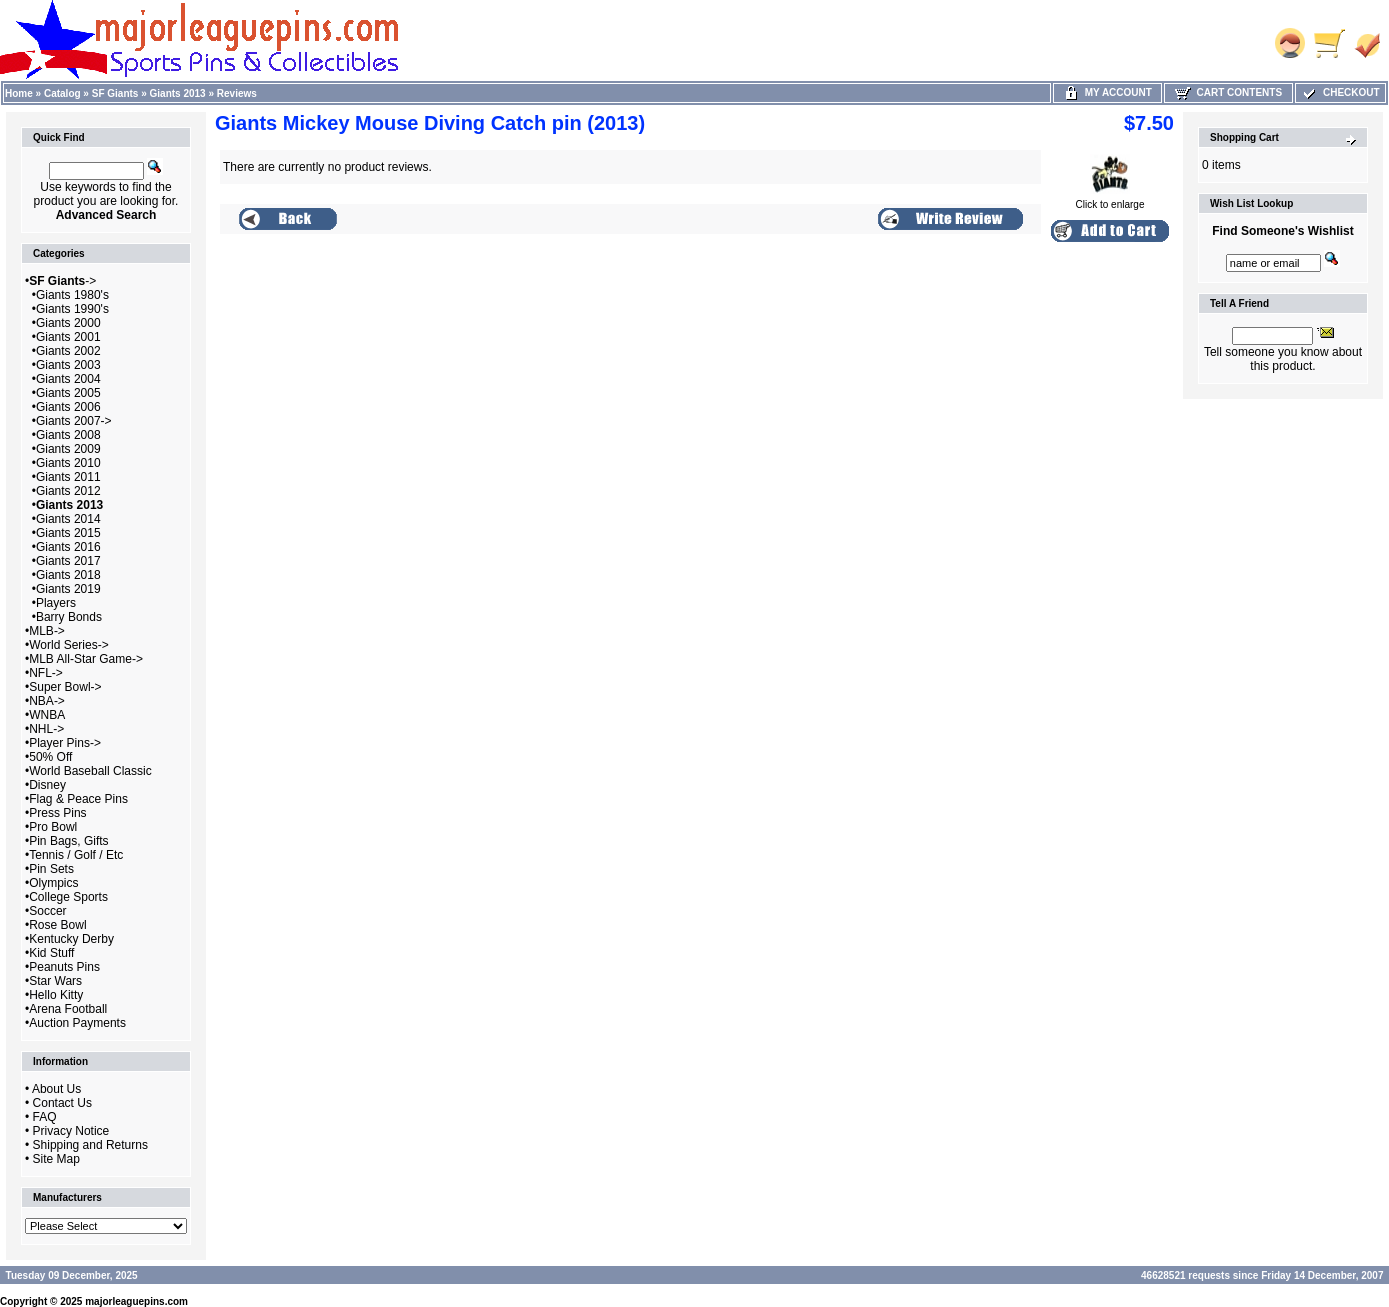  What do you see at coordinates (57, 813) in the screenshot?
I see `Press Pins` at bounding box center [57, 813].